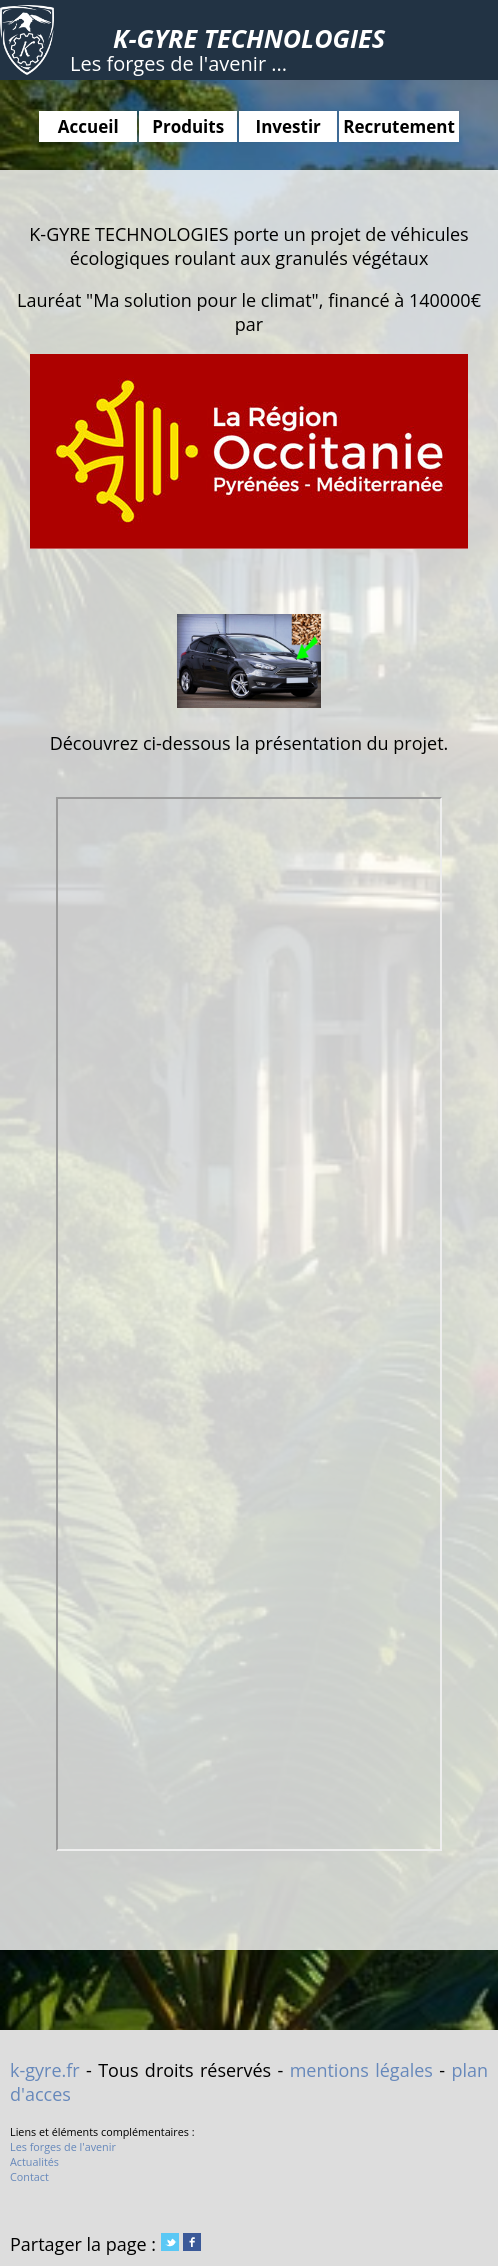  I want to click on Accueil, so click(88, 126).